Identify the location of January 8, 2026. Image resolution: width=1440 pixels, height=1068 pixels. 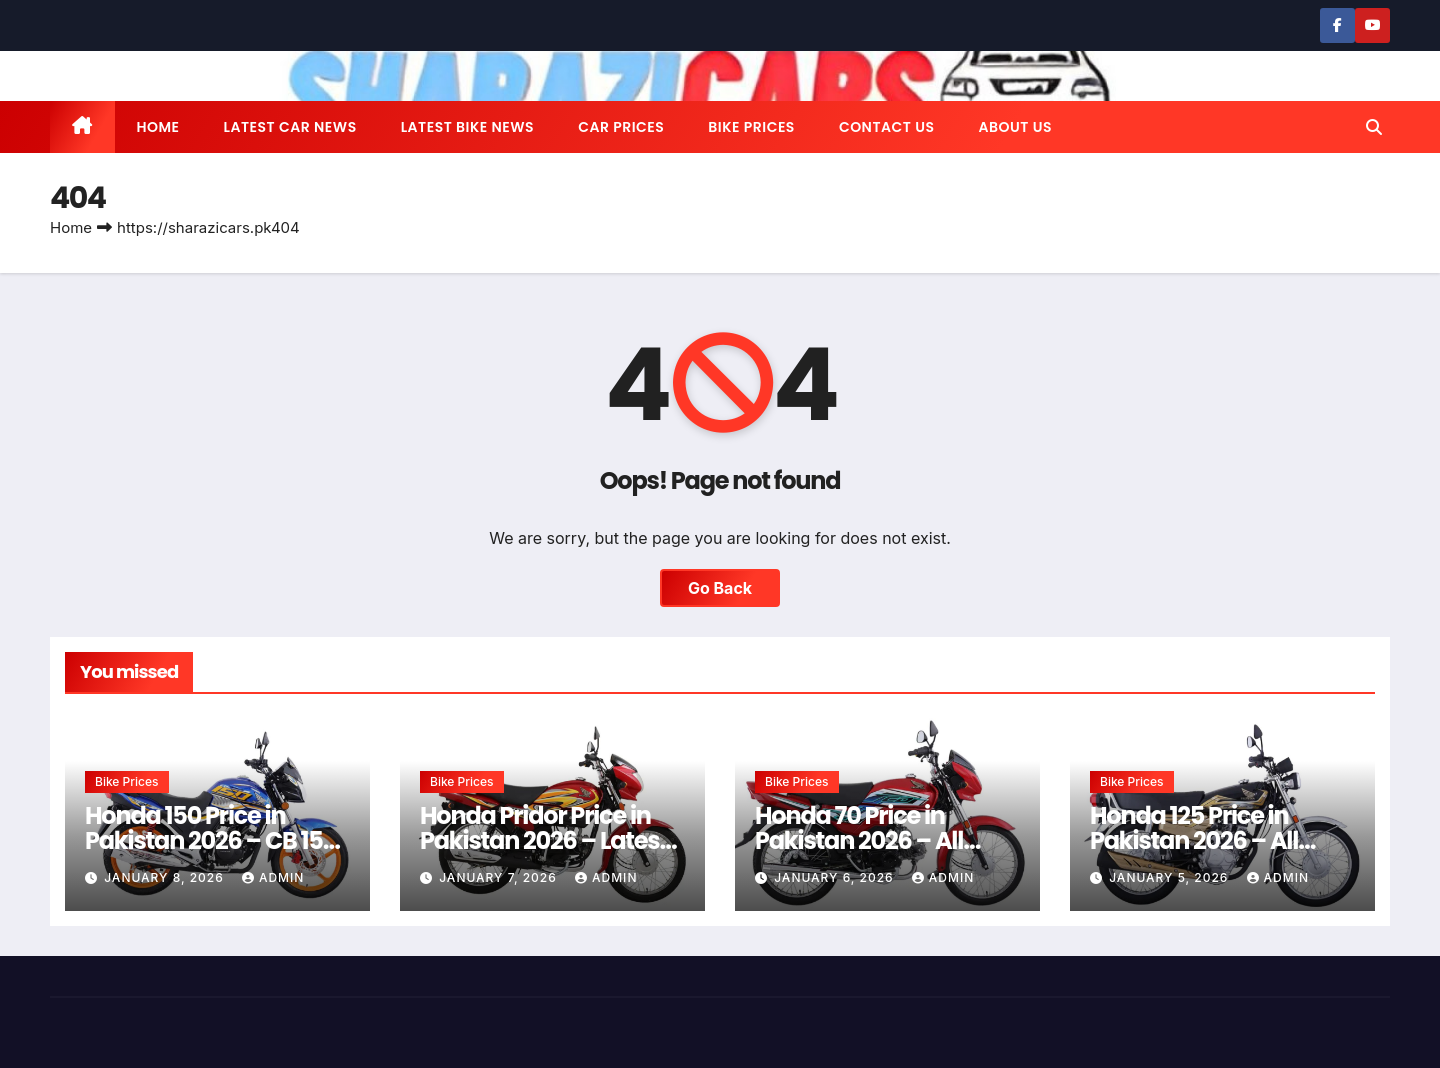
(166, 877).